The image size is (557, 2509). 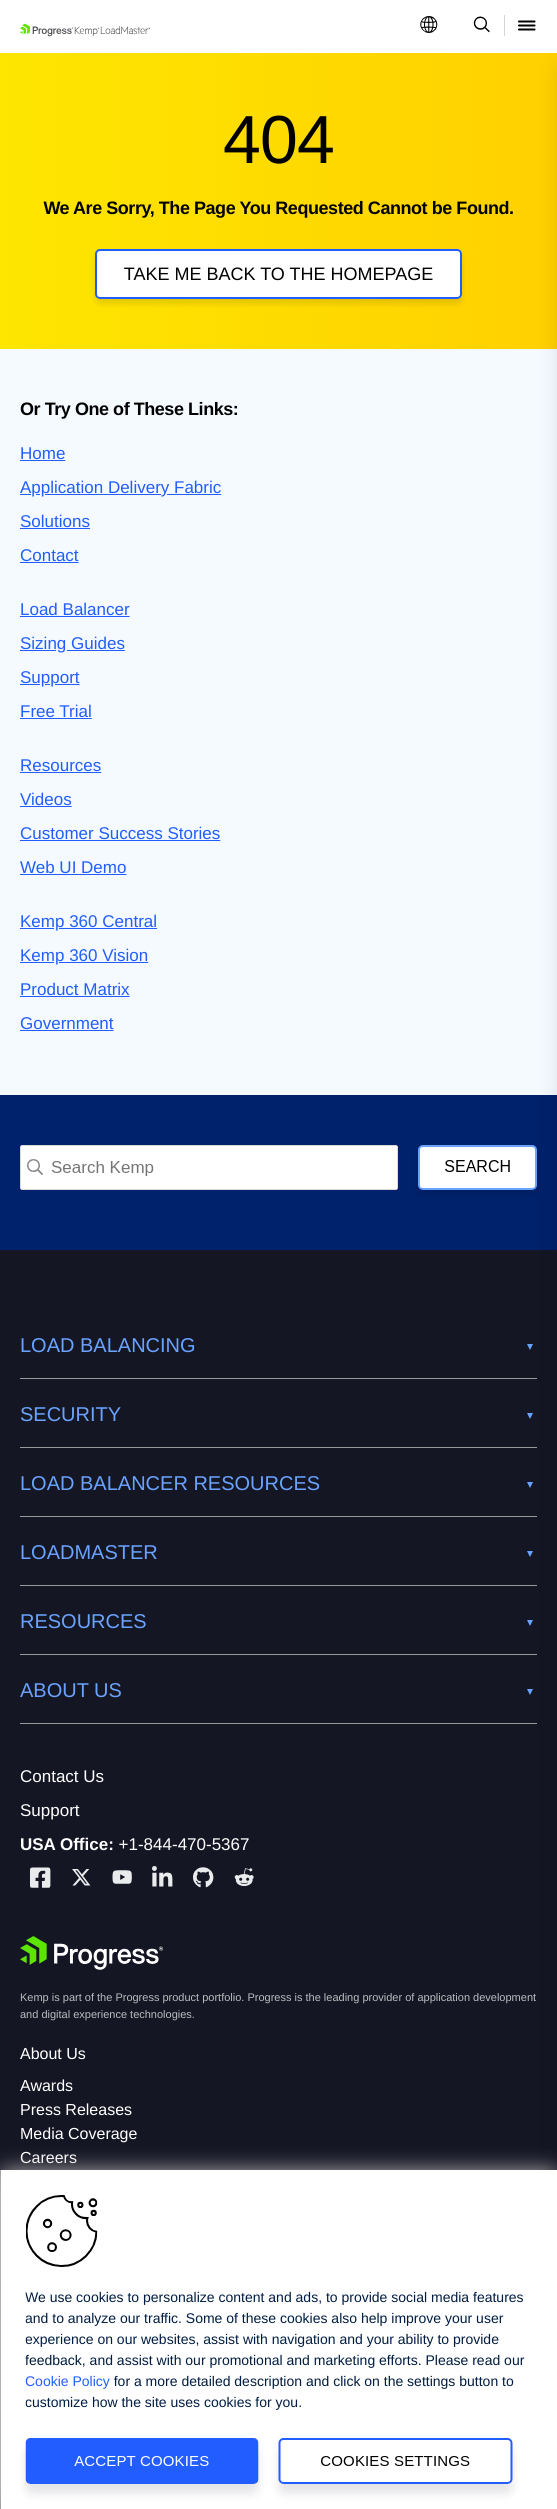 I want to click on Accept Cookies, so click(x=141, y=2460).